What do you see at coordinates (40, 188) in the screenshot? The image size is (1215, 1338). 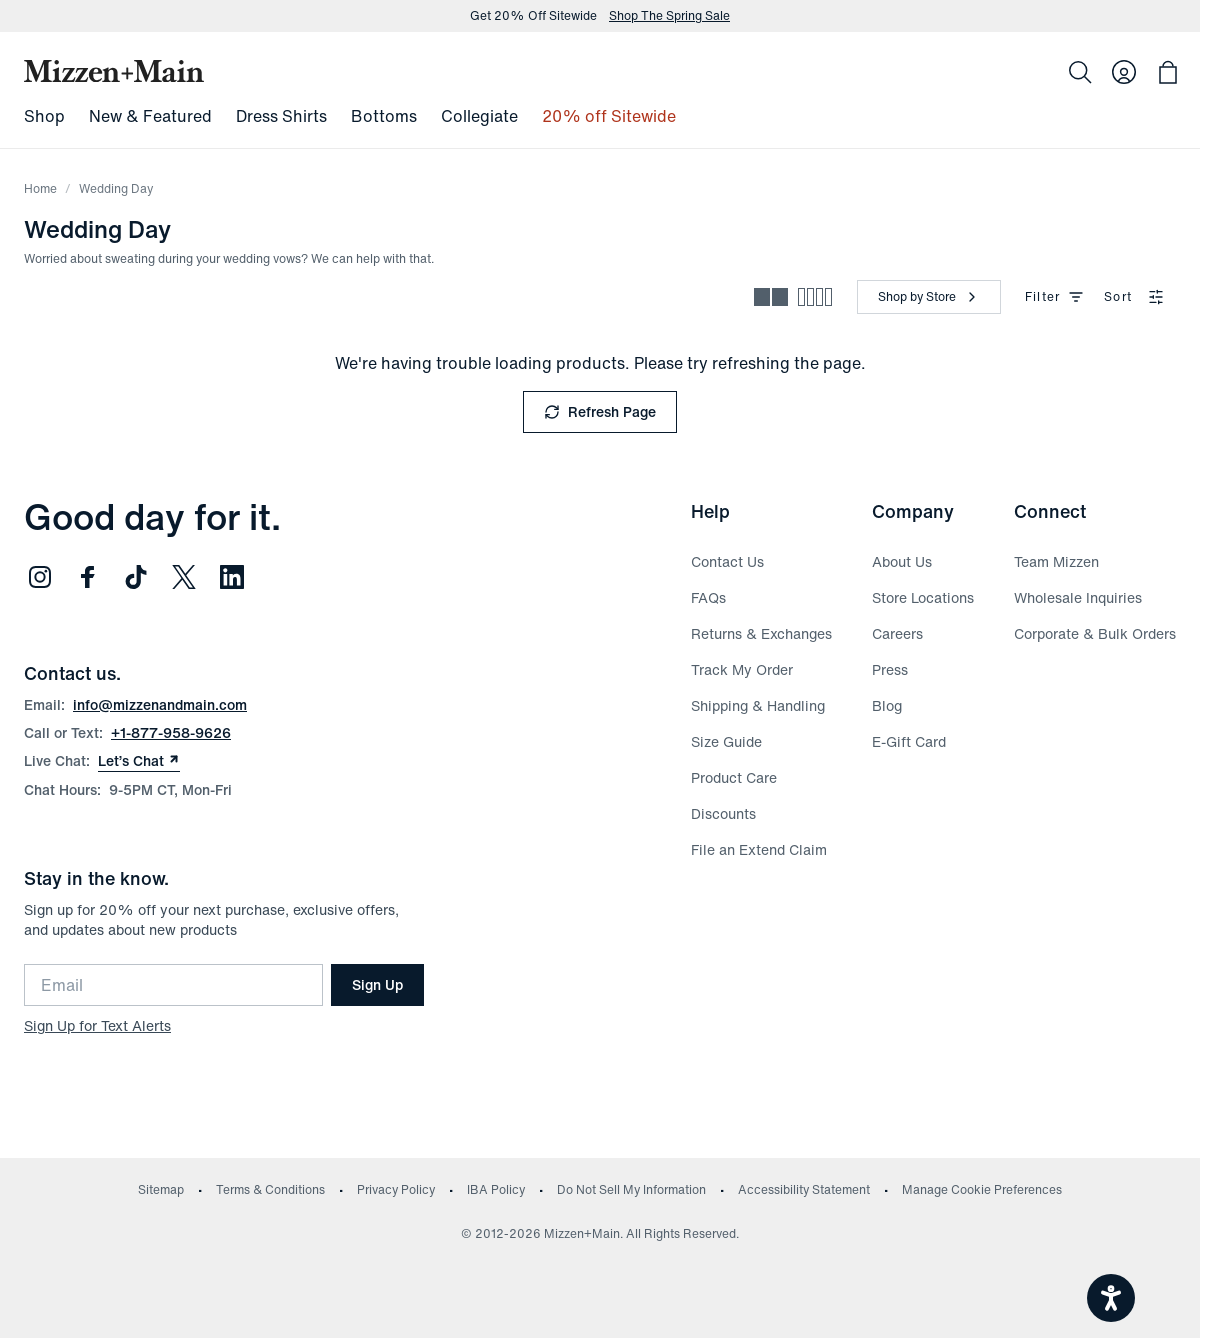 I see `Home` at bounding box center [40, 188].